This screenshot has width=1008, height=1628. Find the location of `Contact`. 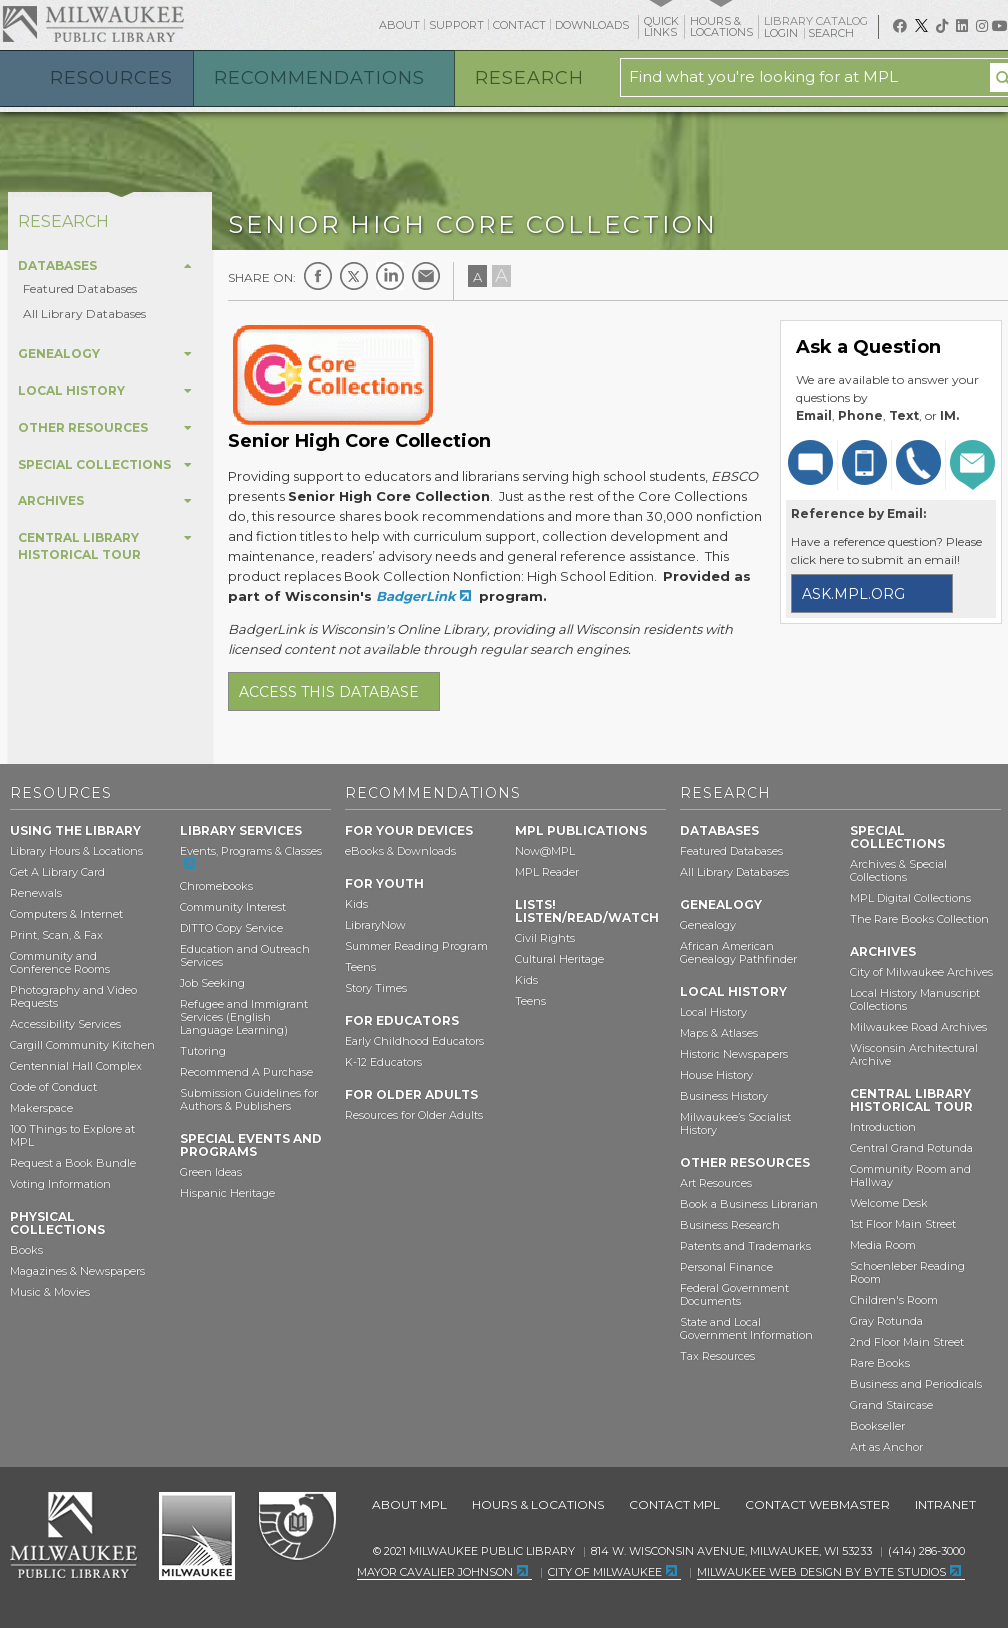

Contact is located at coordinates (519, 25).